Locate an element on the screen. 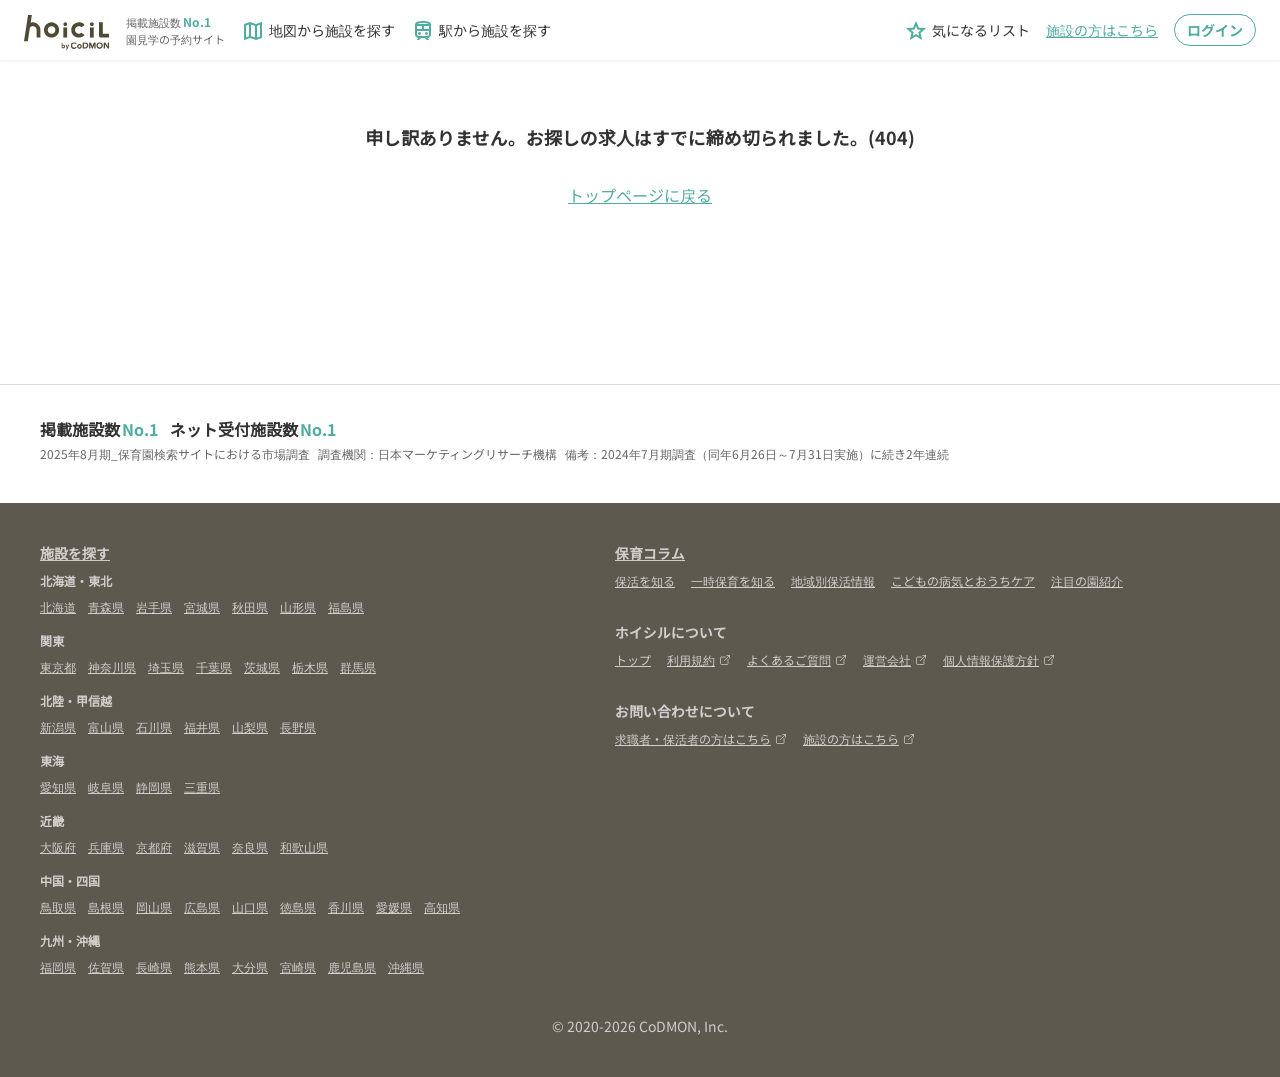 The width and height of the screenshot is (1280, 1077). 山形県 is located at coordinates (298, 606).